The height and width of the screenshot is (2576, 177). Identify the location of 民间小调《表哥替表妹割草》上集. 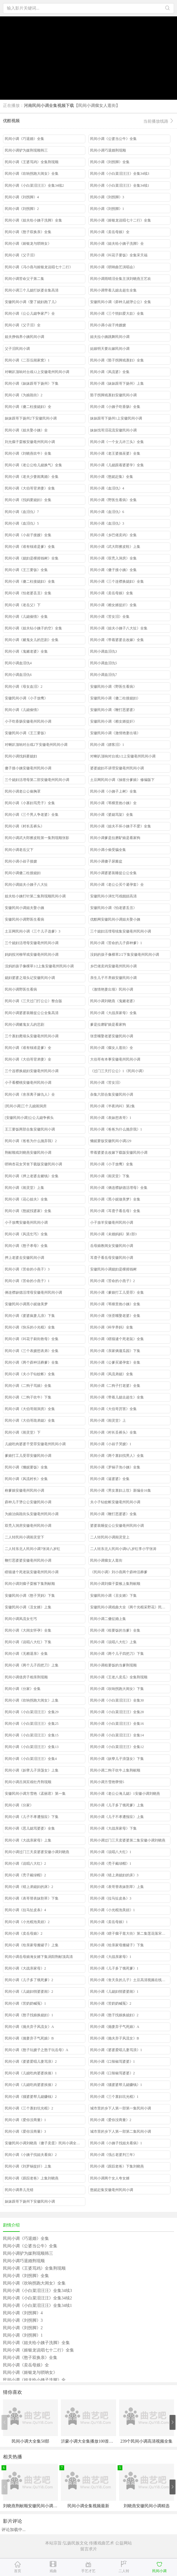
(117, 1887).